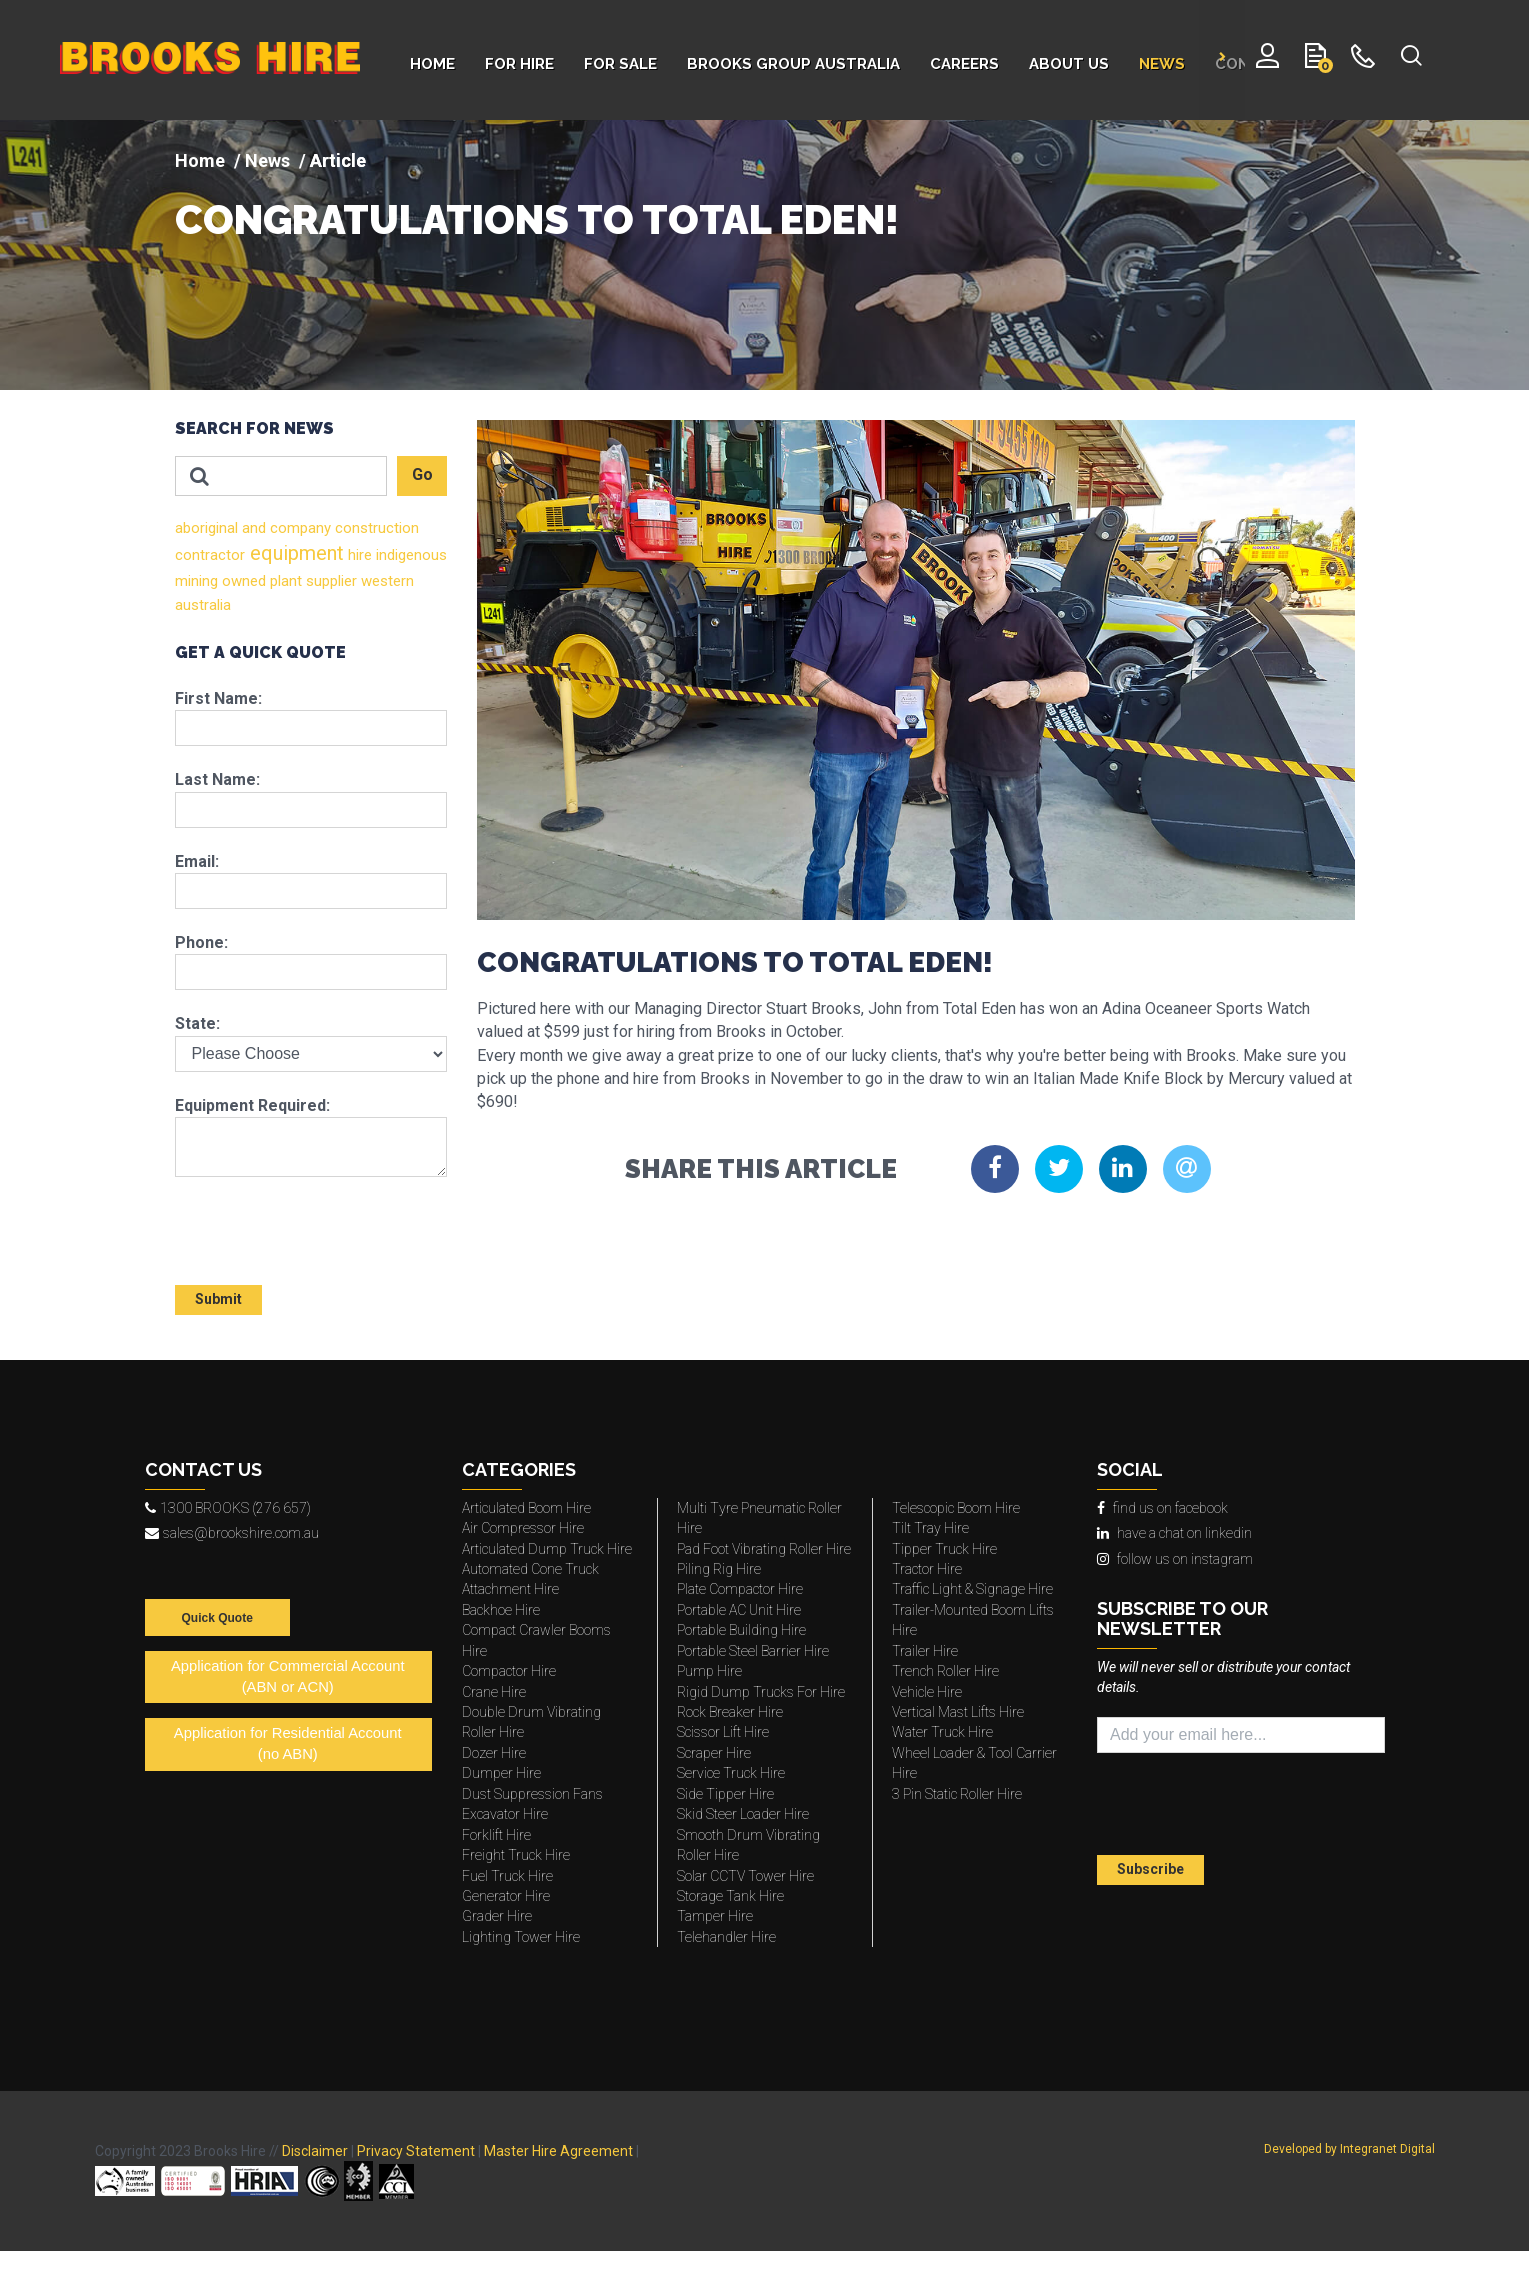 Image resolution: width=1529 pixels, height=2274 pixels. I want to click on find us on facebook, so click(1162, 1508).